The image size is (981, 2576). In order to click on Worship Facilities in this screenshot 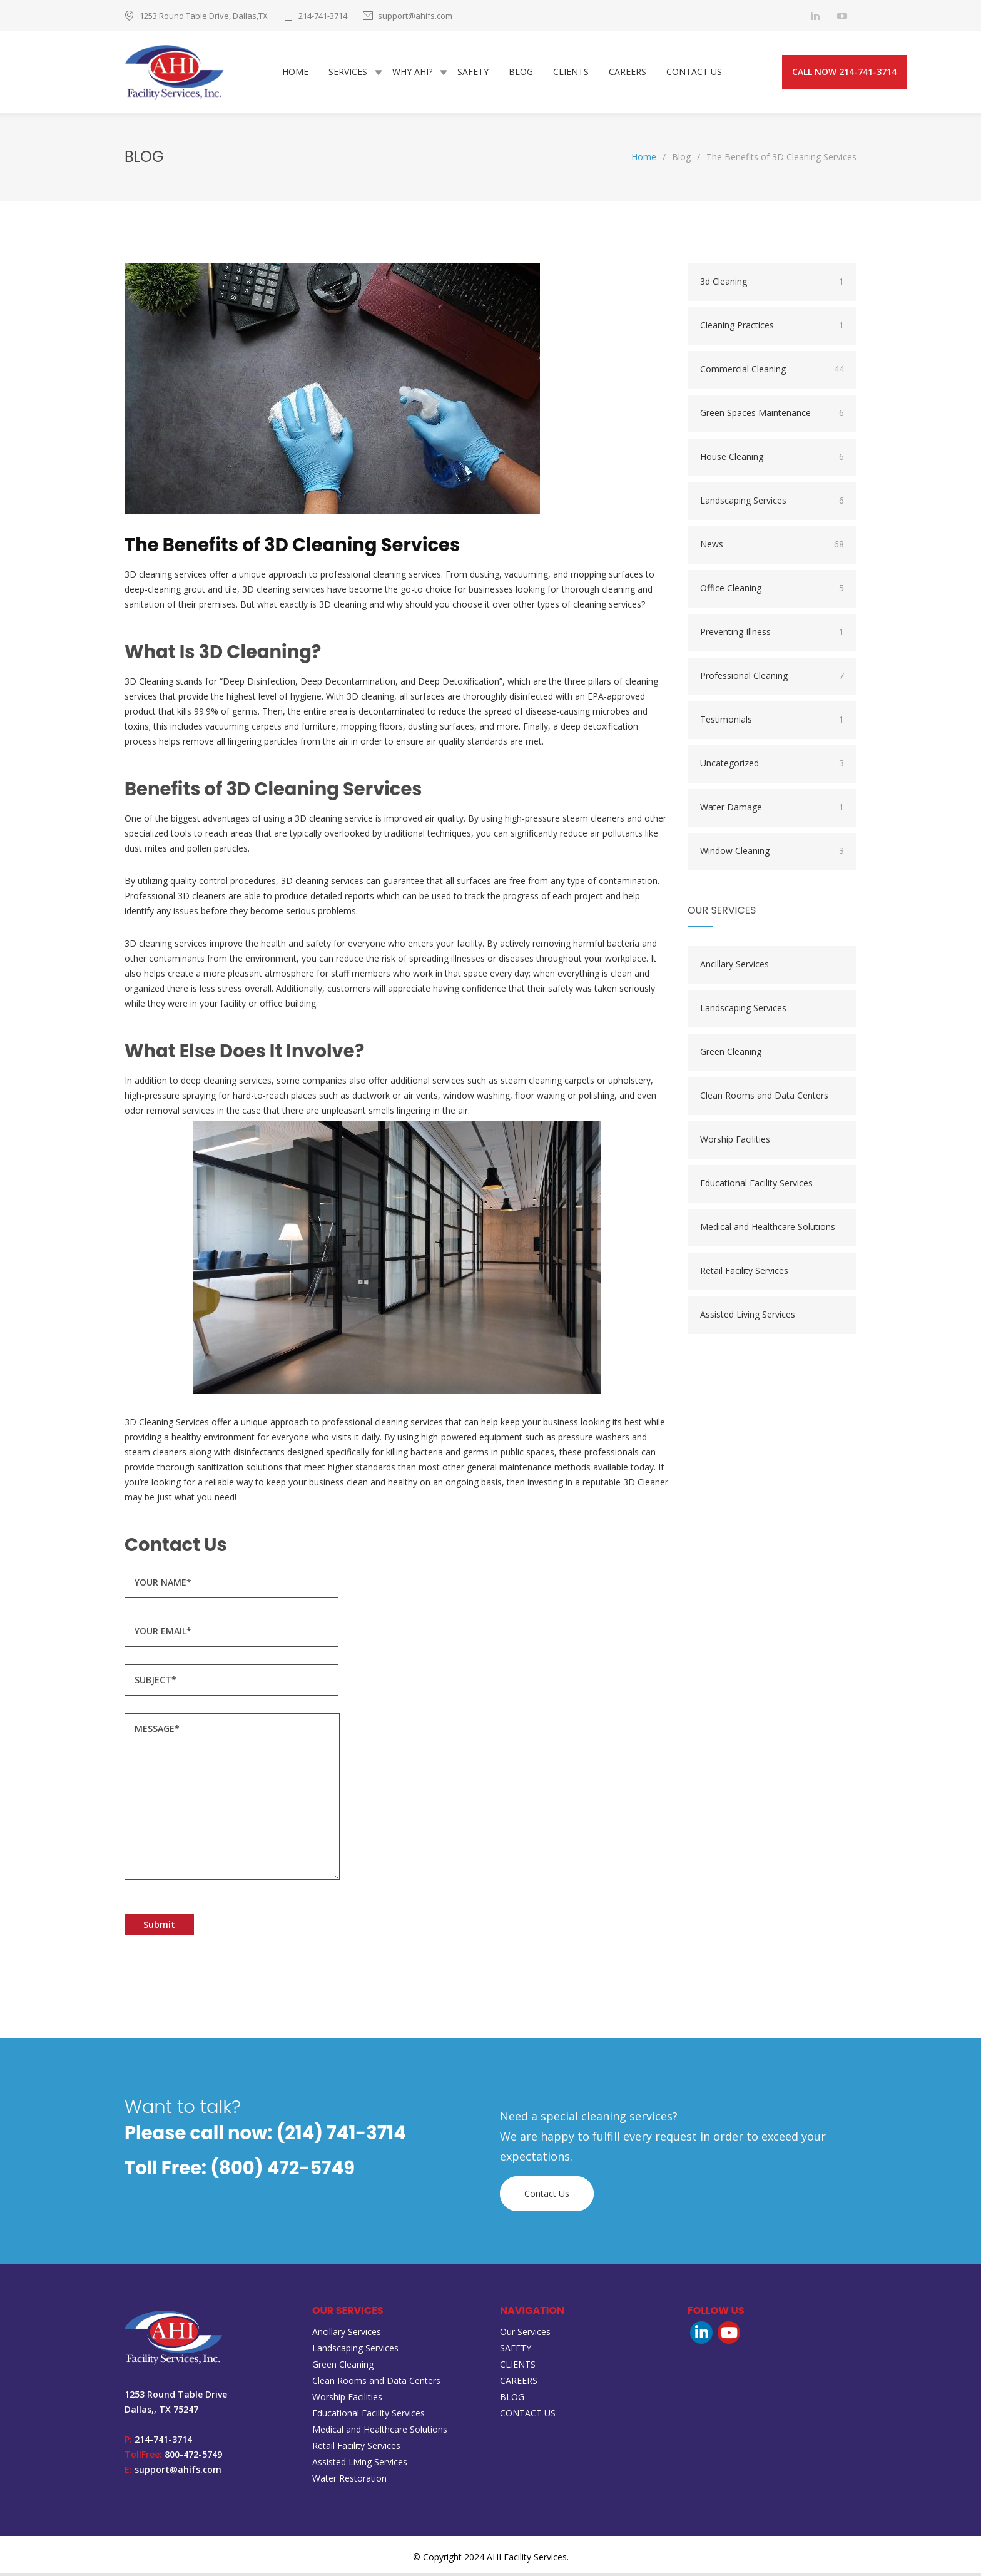, I will do `click(735, 1142)`.